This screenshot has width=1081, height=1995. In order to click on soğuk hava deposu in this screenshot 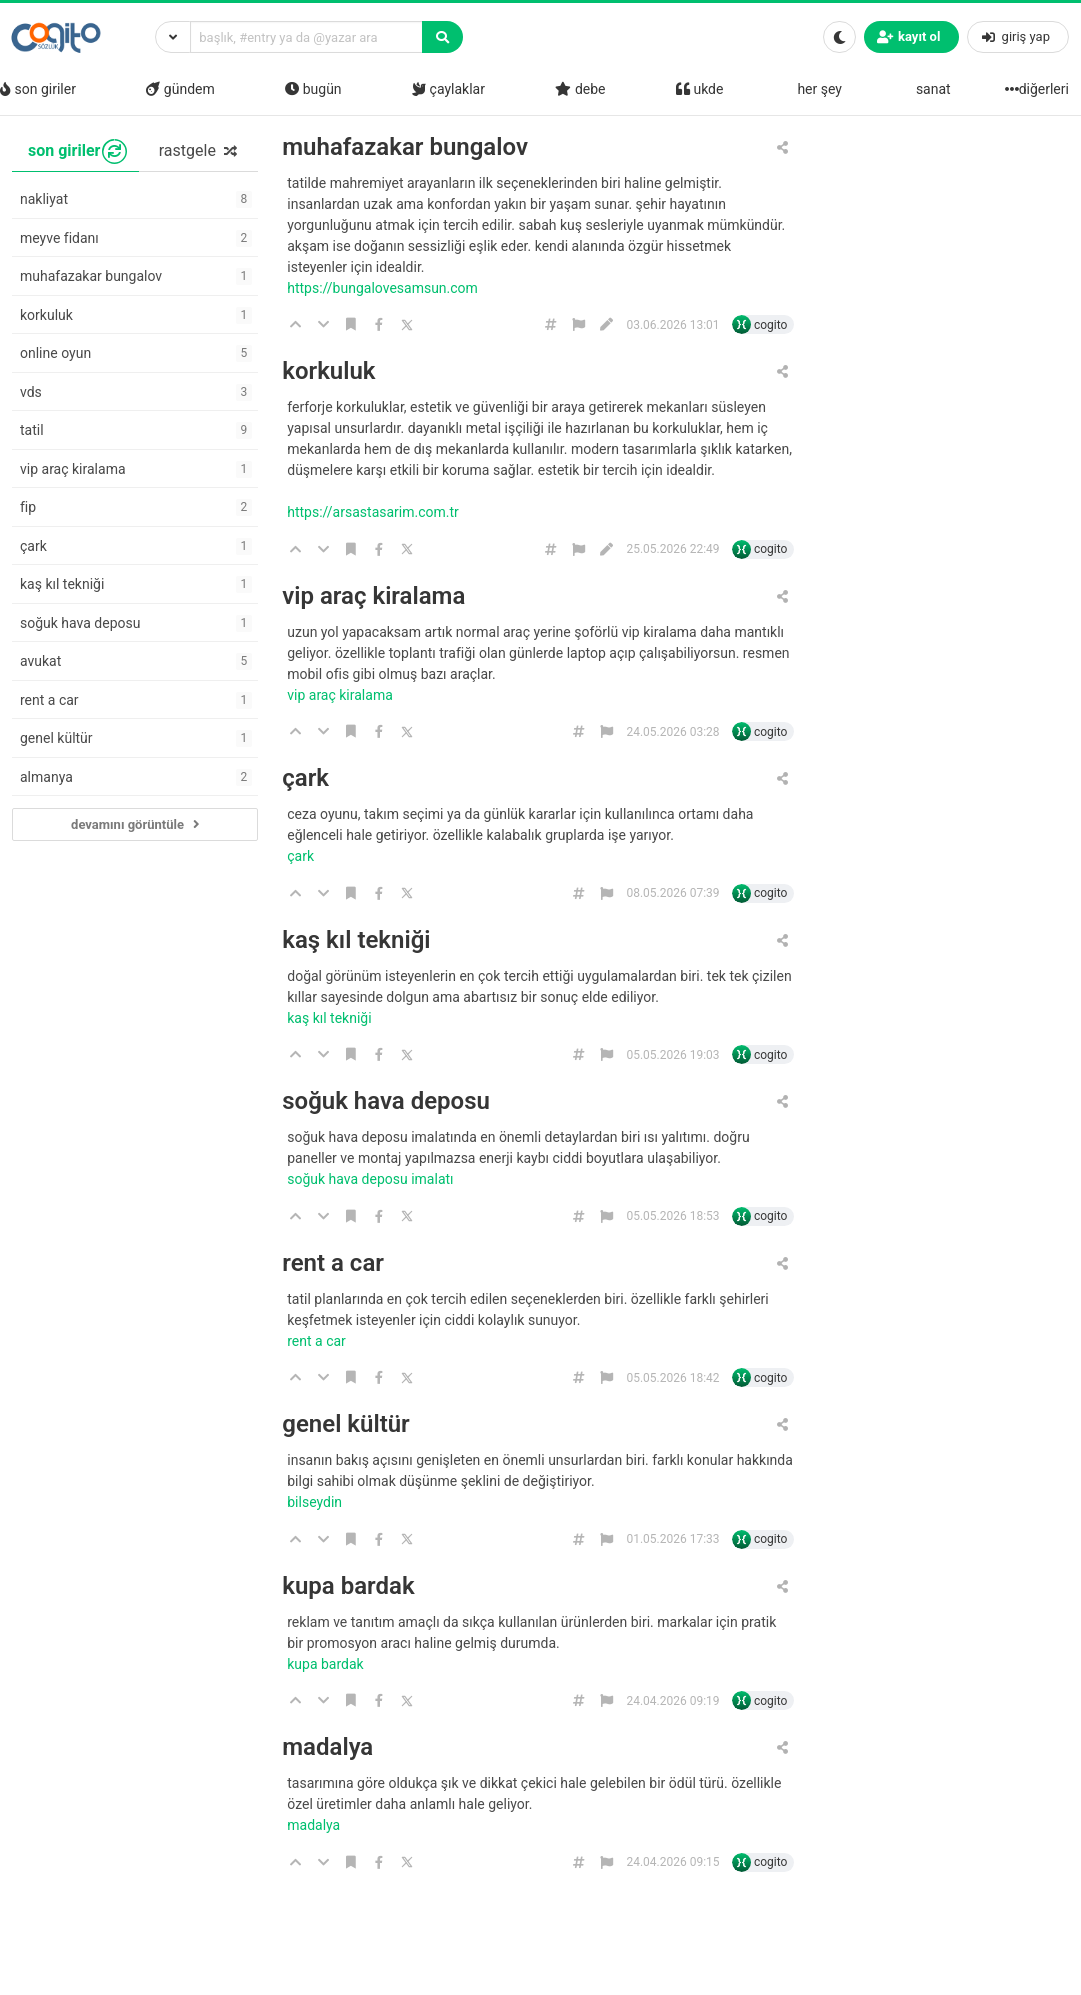, I will do `click(386, 1101)`.